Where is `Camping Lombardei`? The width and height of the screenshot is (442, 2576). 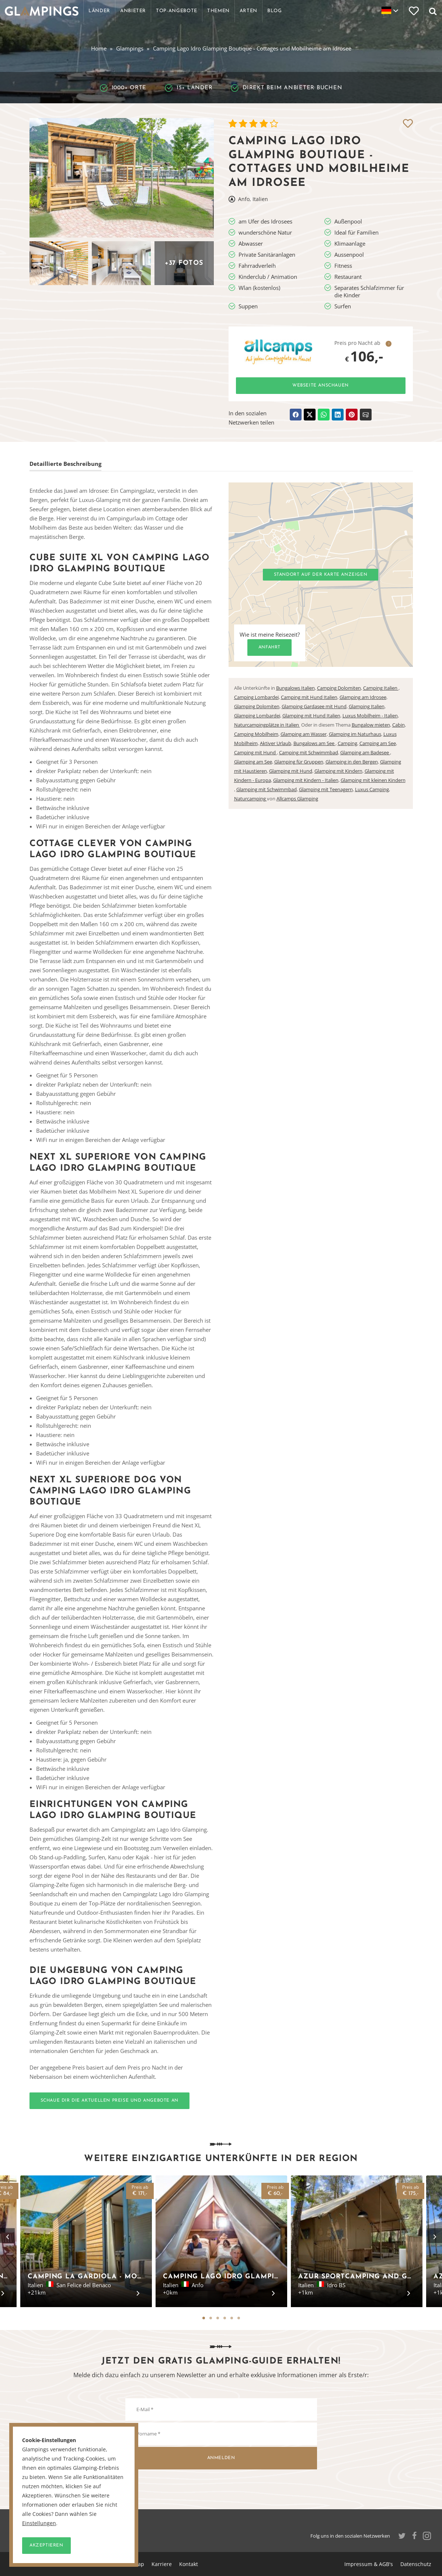 Camping Lombardei is located at coordinates (256, 697).